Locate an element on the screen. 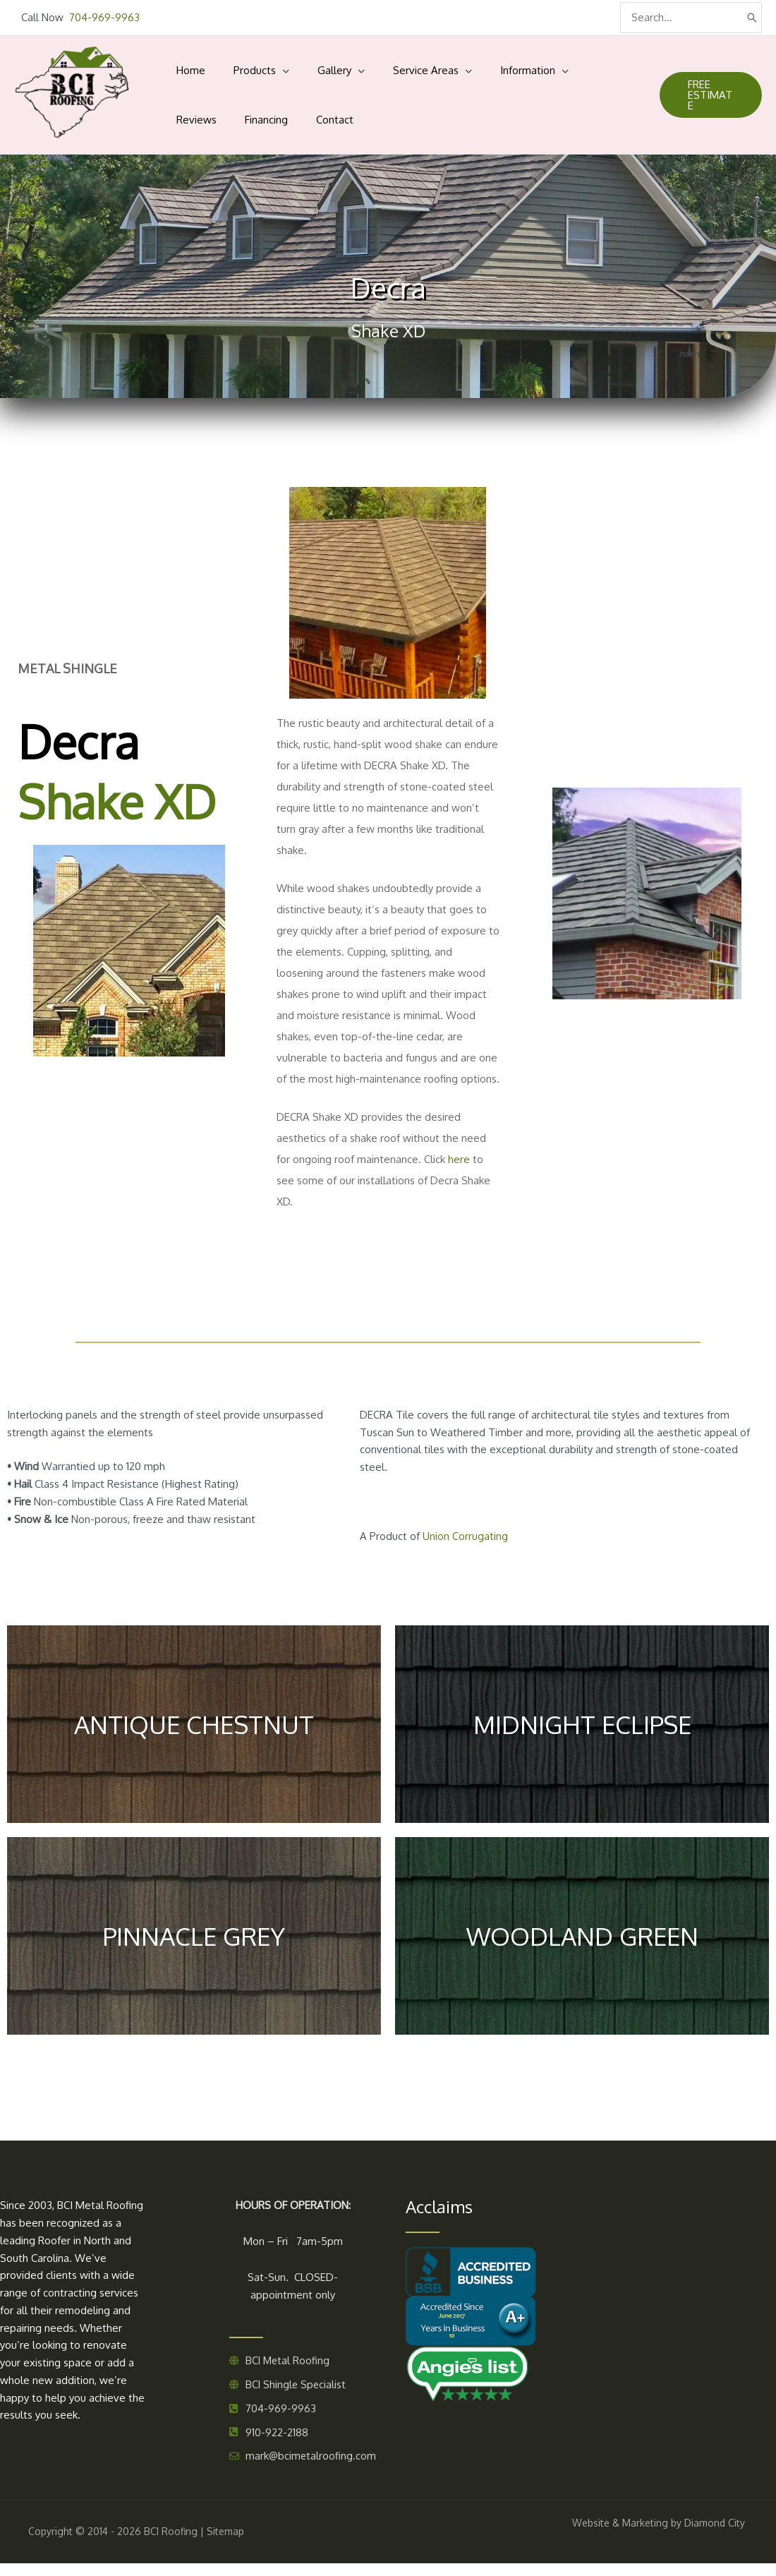 This screenshot has height=2576, width=776. Sitemap is located at coordinates (225, 2544).